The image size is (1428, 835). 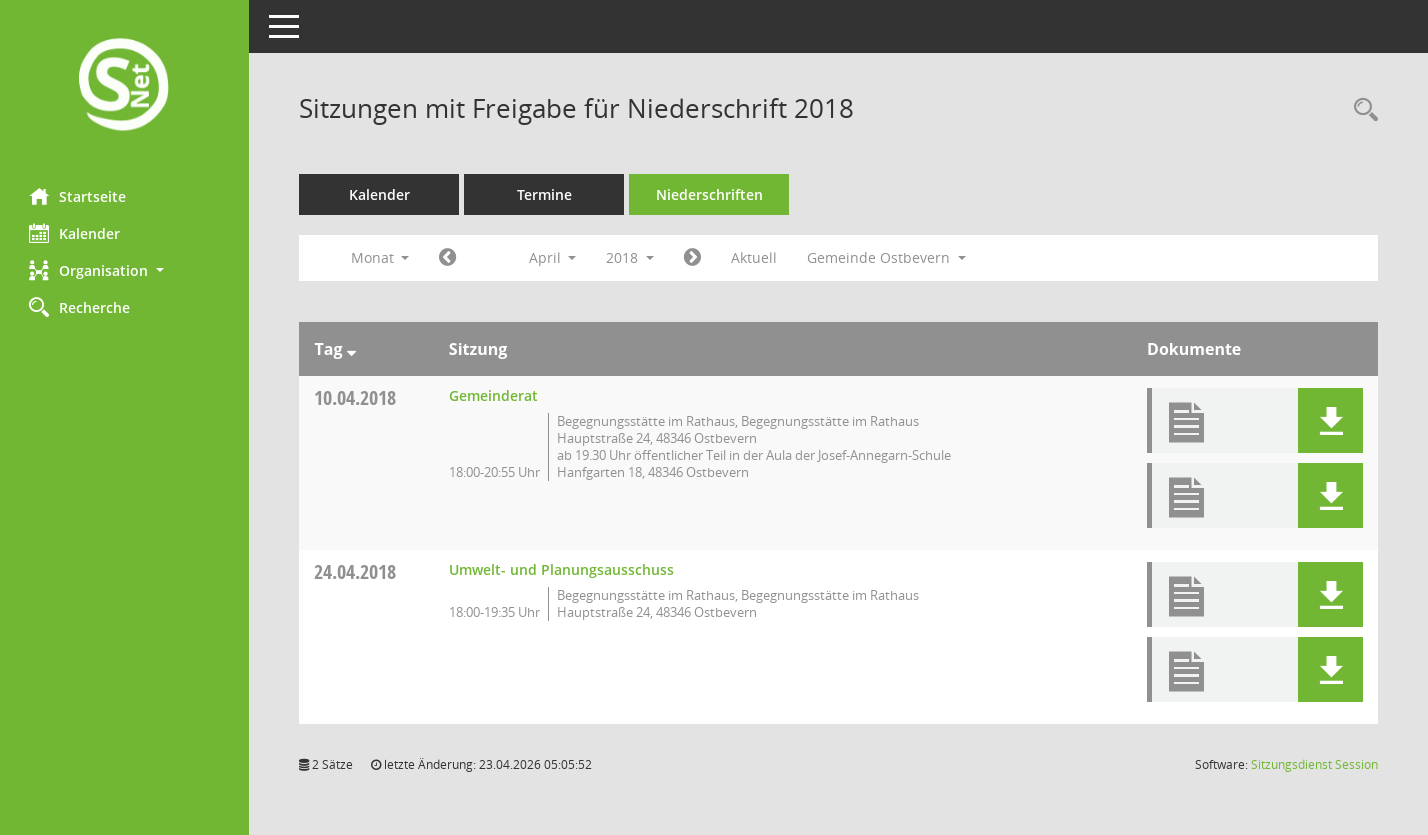 I want to click on Umwelt- und Planungsausschuss [Details anzeigen: Umwelt- und Planungsausschuss 24.04.2018], so click(x=561, y=569).